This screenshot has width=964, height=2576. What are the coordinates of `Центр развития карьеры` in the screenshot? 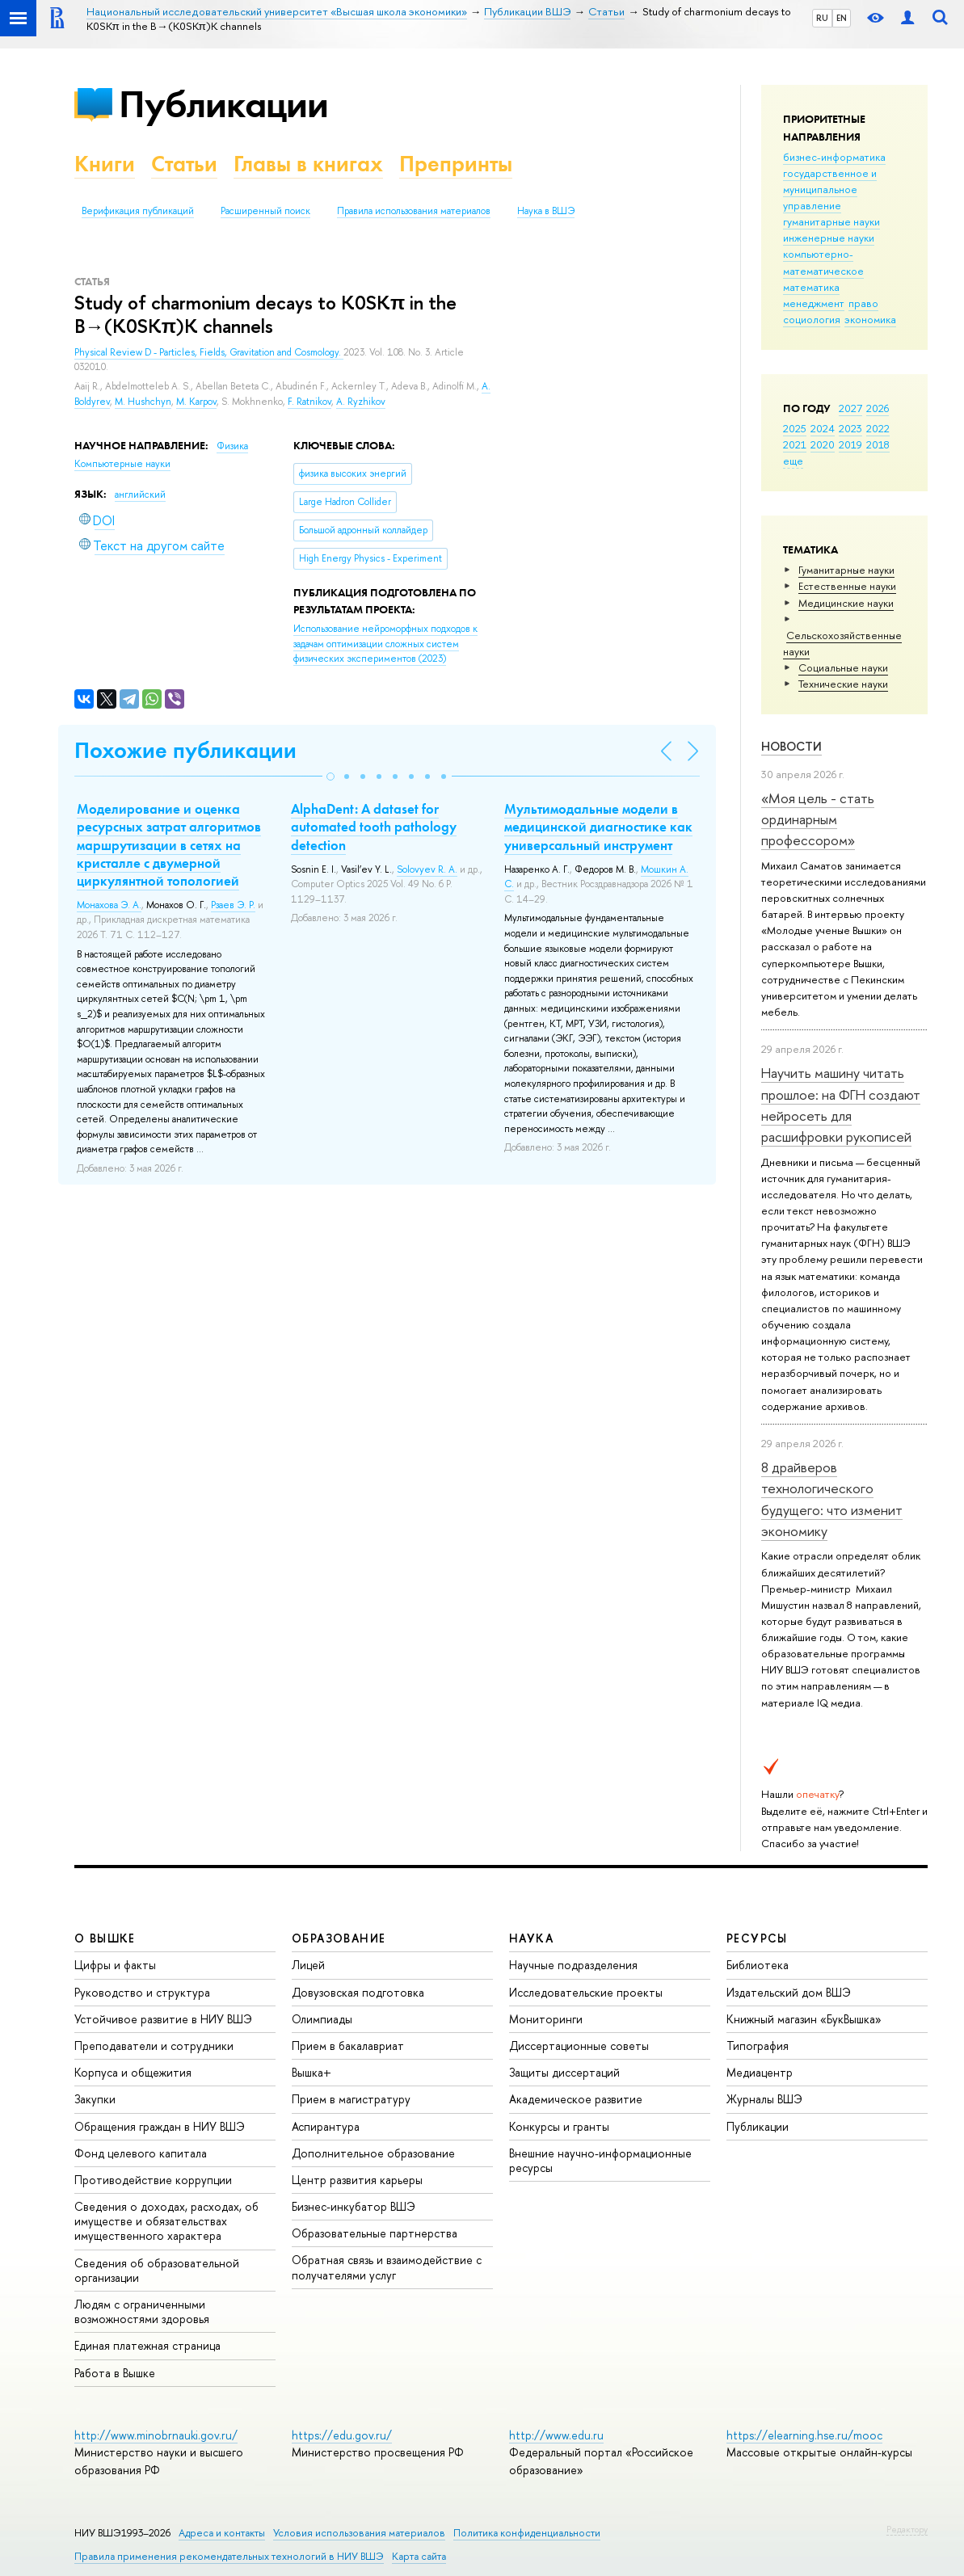 It's located at (357, 2179).